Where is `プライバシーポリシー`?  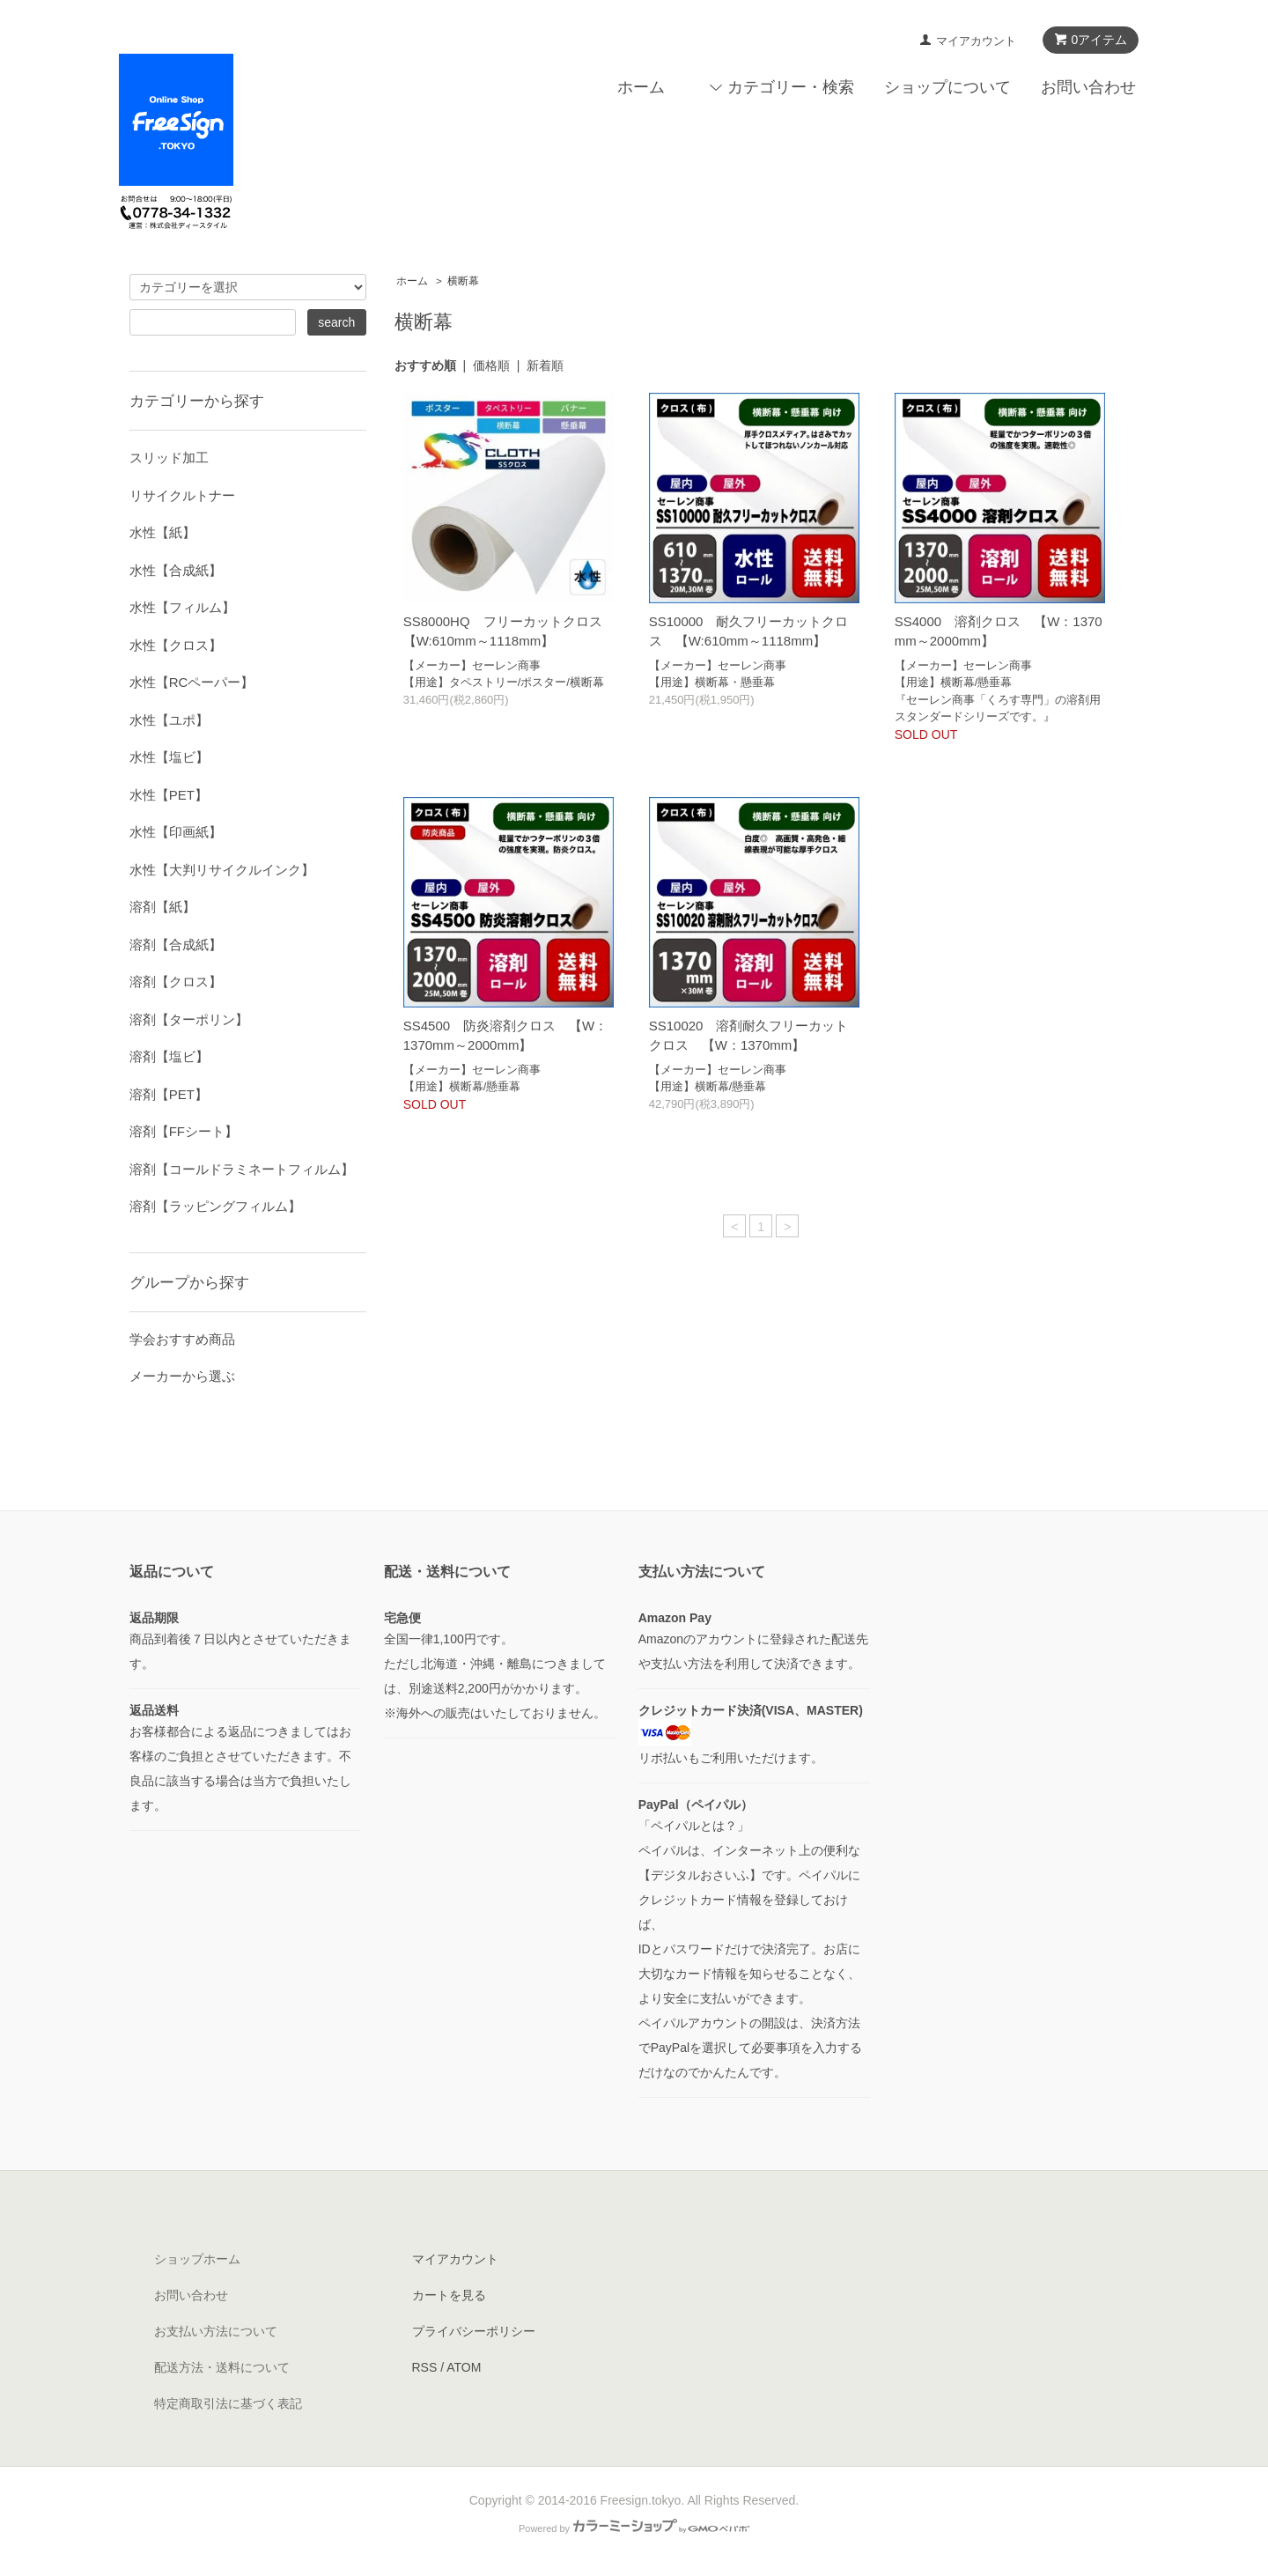 プライバシーポリシー is located at coordinates (473, 2331).